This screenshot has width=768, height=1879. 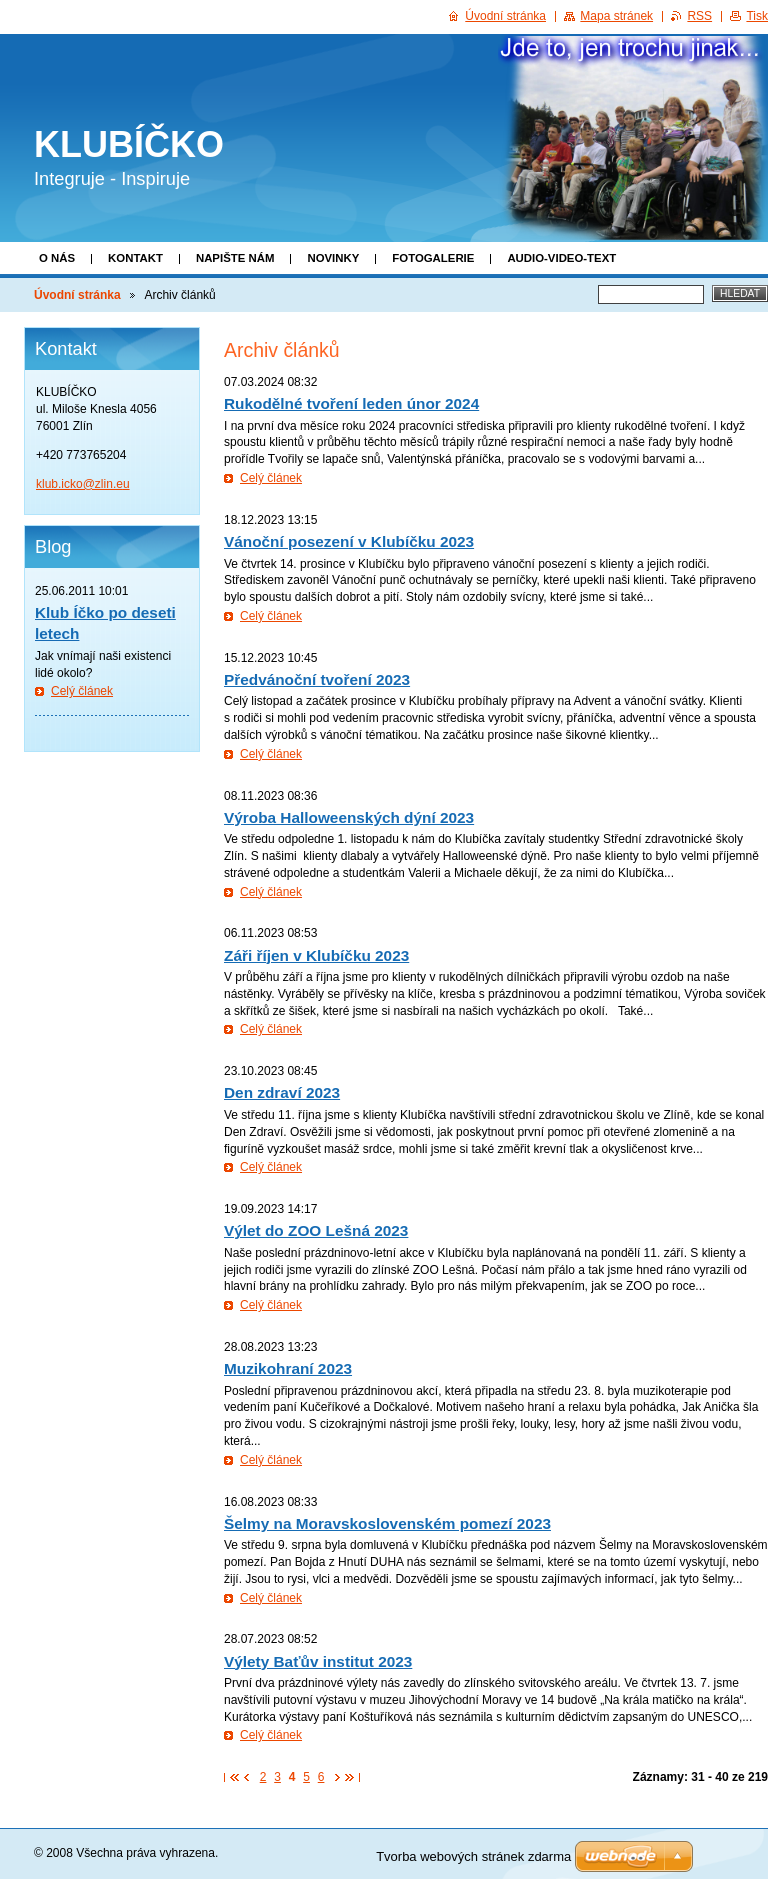 What do you see at coordinates (351, 403) in the screenshot?
I see `Rukodělné tvoření leden únor 2024` at bounding box center [351, 403].